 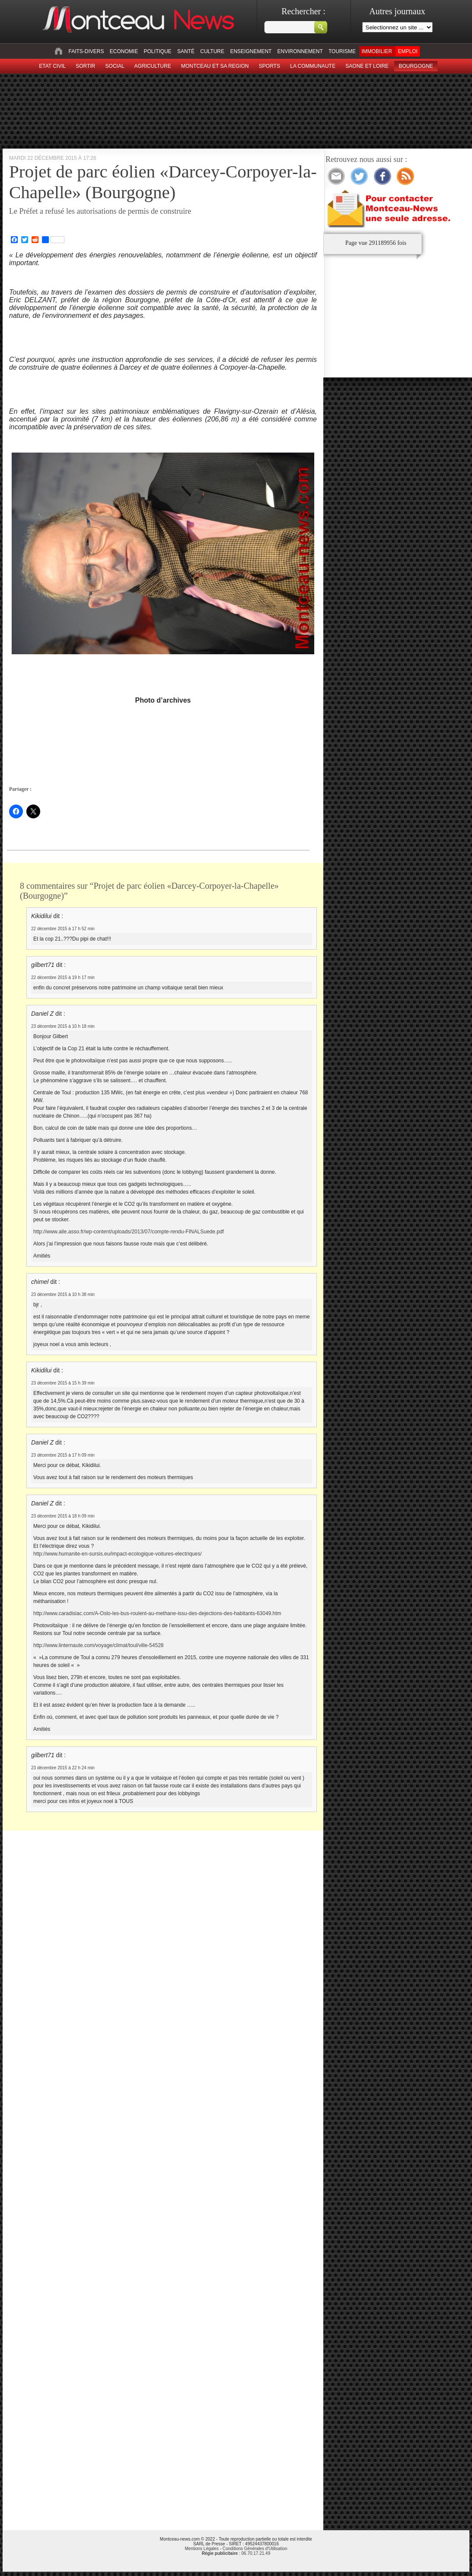 I want to click on Etat civil, so click(x=52, y=66).